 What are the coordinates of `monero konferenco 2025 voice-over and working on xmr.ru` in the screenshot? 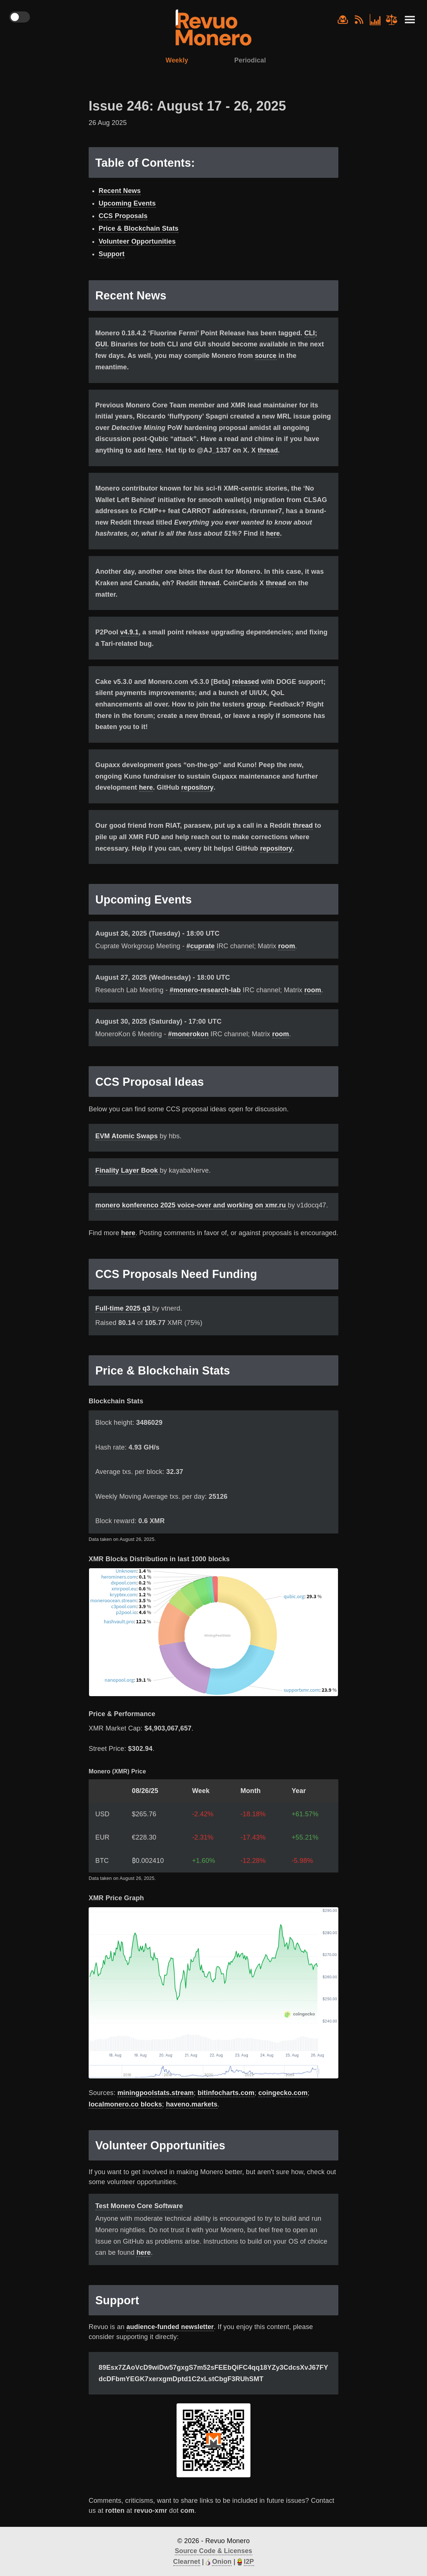 It's located at (191, 1204).